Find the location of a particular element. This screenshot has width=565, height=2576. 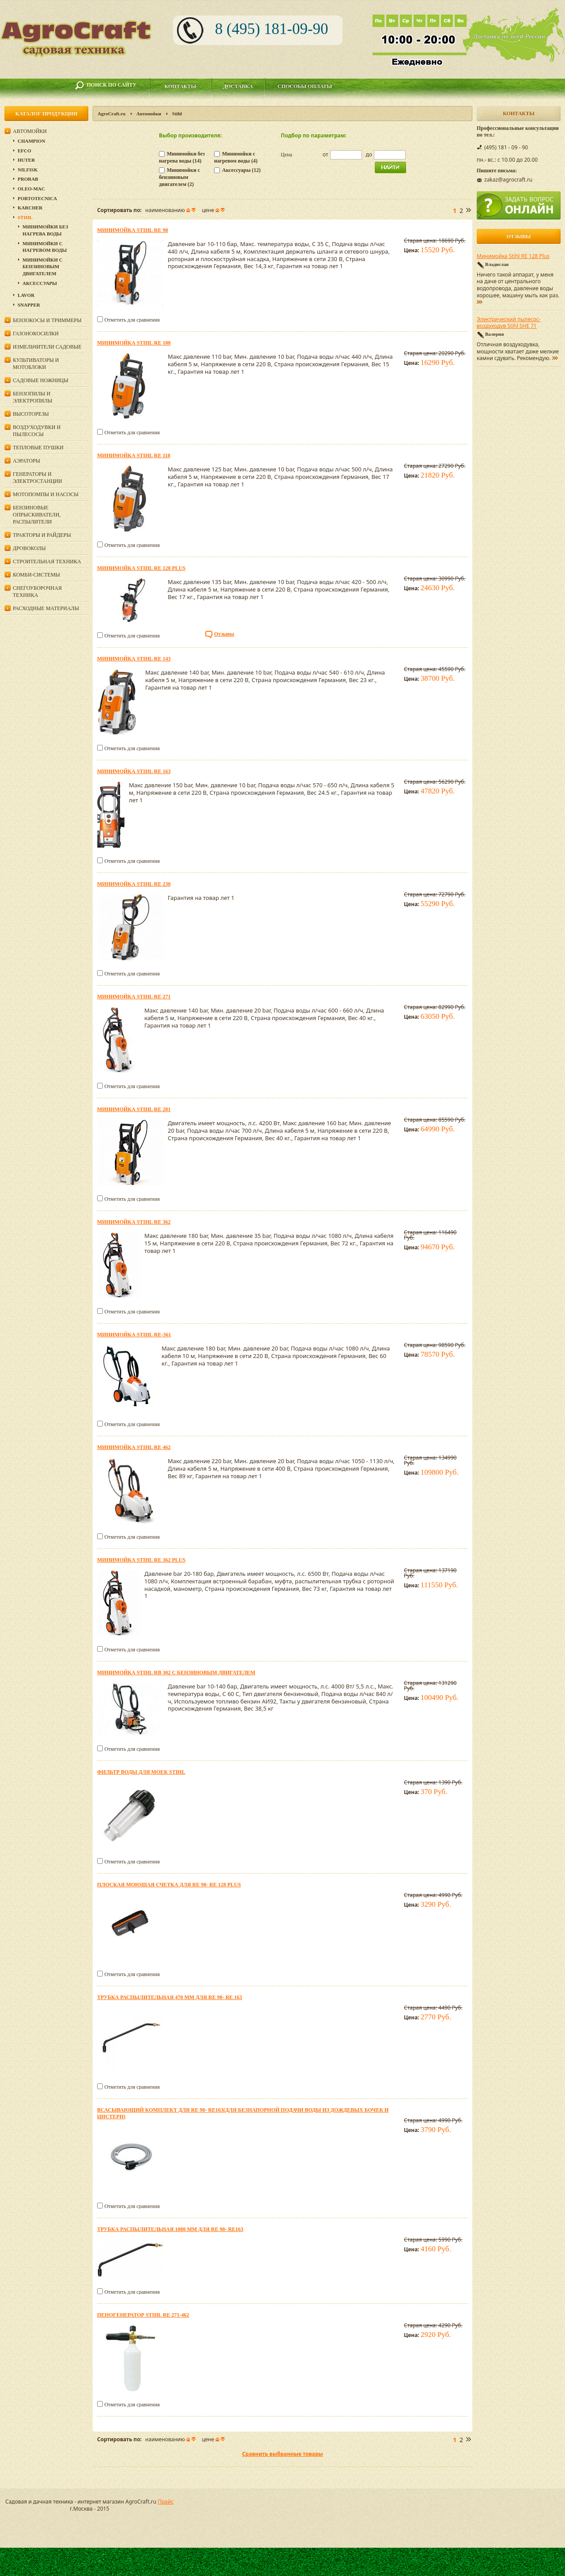

Дровоколы is located at coordinates (29, 548).